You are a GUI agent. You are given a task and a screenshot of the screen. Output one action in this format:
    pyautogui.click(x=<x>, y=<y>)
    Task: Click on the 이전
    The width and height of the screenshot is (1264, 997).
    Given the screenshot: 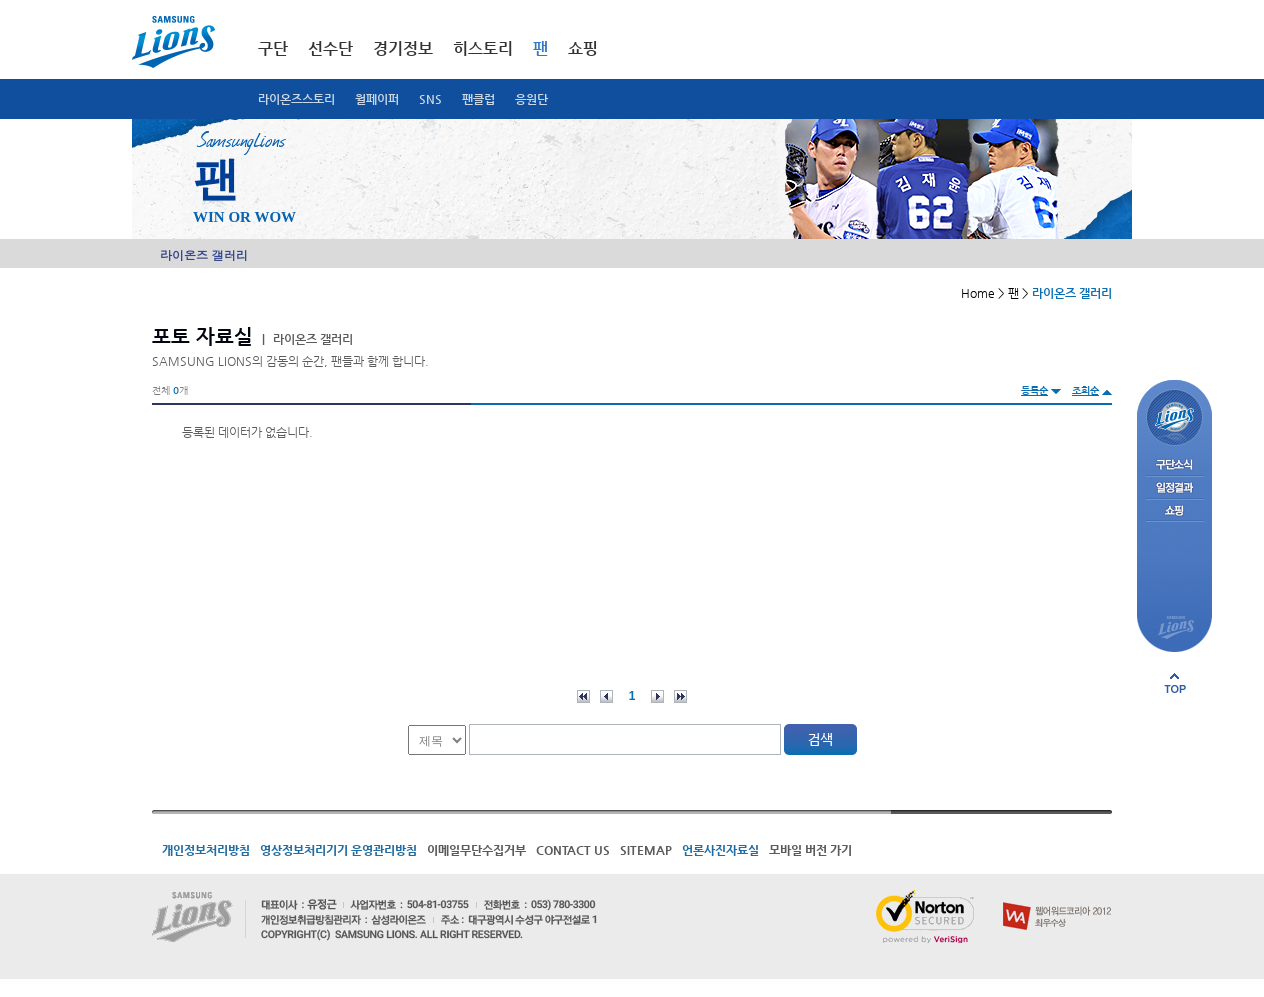 What is the action you would take?
    pyautogui.click(x=606, y=696)
    